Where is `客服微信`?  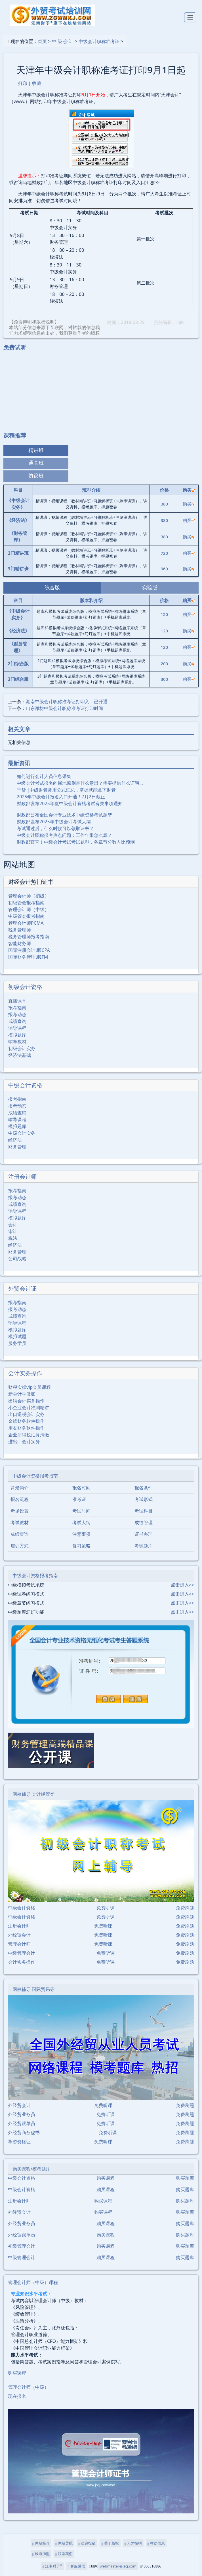 客服微信 is located at coordinates (76, 2566).